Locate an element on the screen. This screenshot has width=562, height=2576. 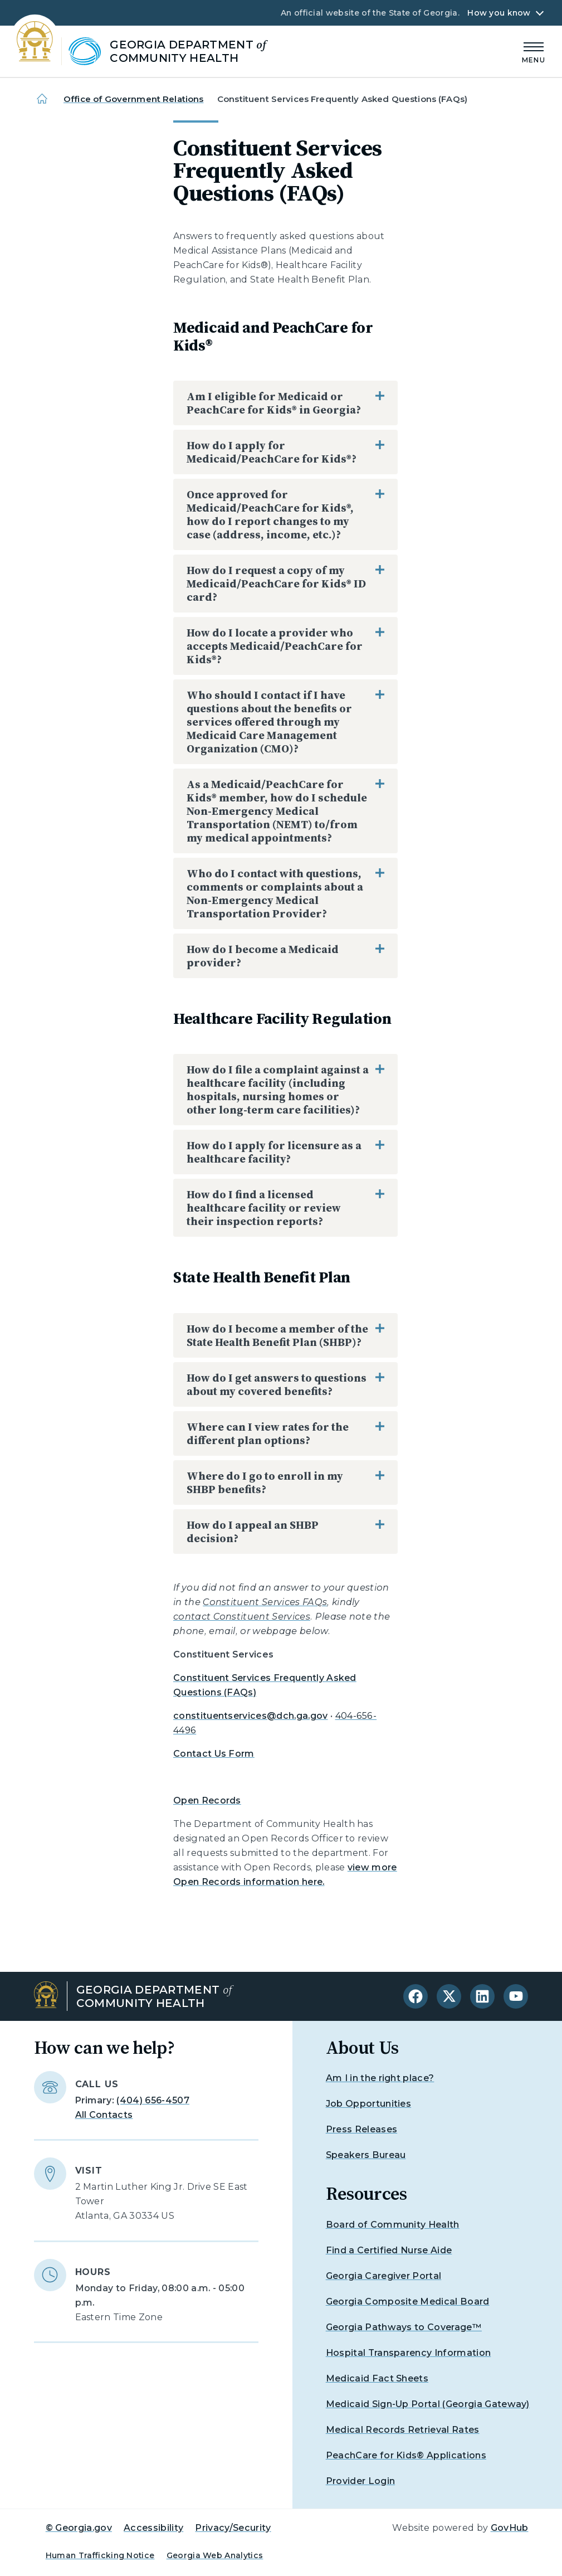
Medicaid Fact Sheets is located at coordinates (377, 2378).